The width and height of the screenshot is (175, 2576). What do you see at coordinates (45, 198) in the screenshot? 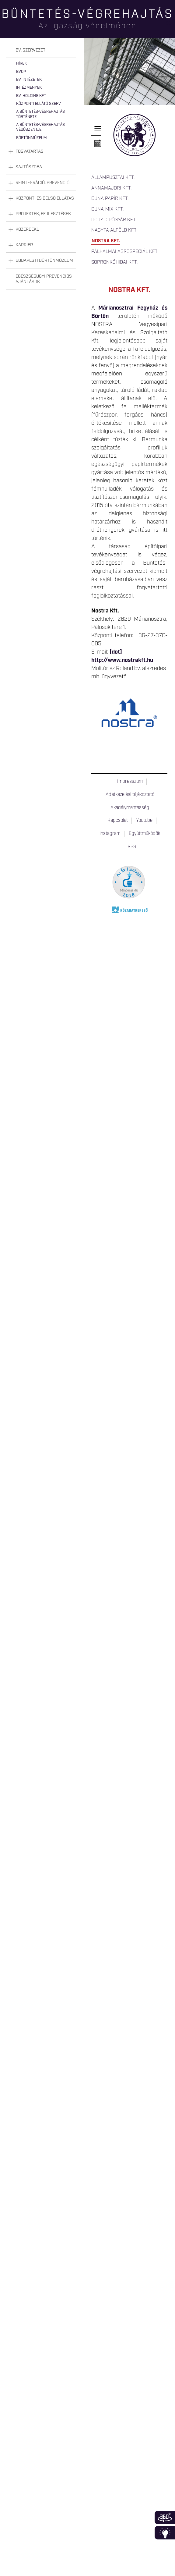
I see `Központi és belső ellátás` at bounding box center [45, 198].